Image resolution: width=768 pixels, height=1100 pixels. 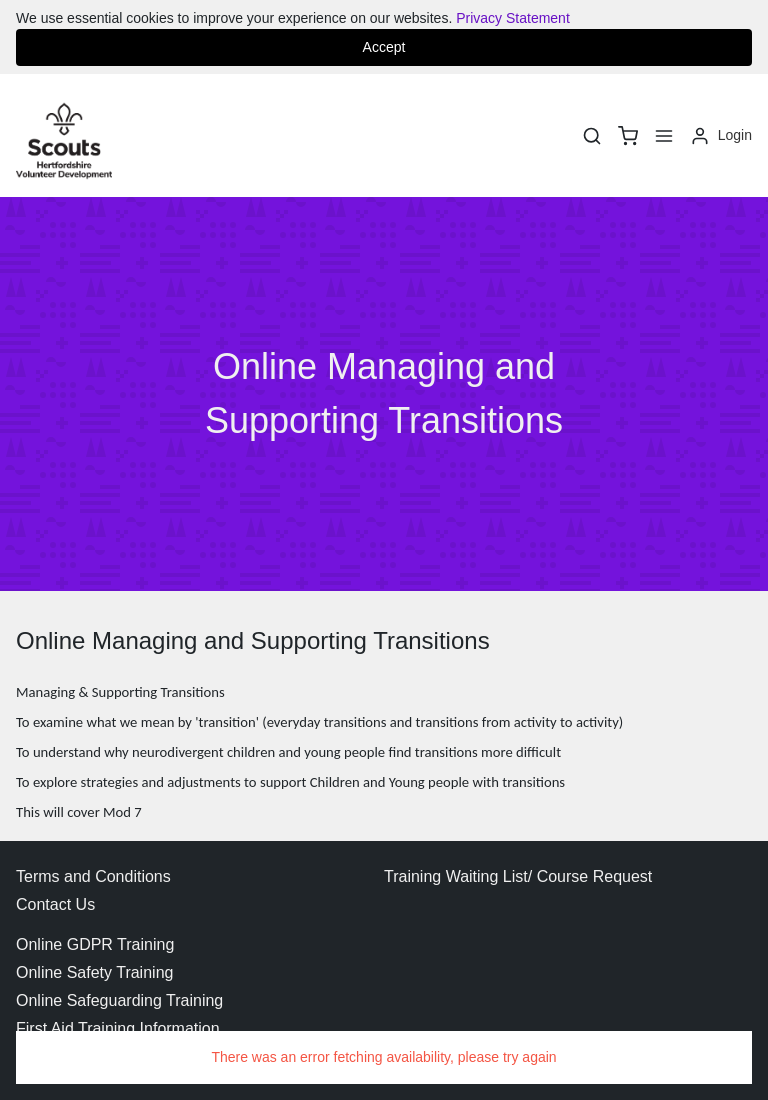 I want to click on Accept, so click(x=384, y=47).